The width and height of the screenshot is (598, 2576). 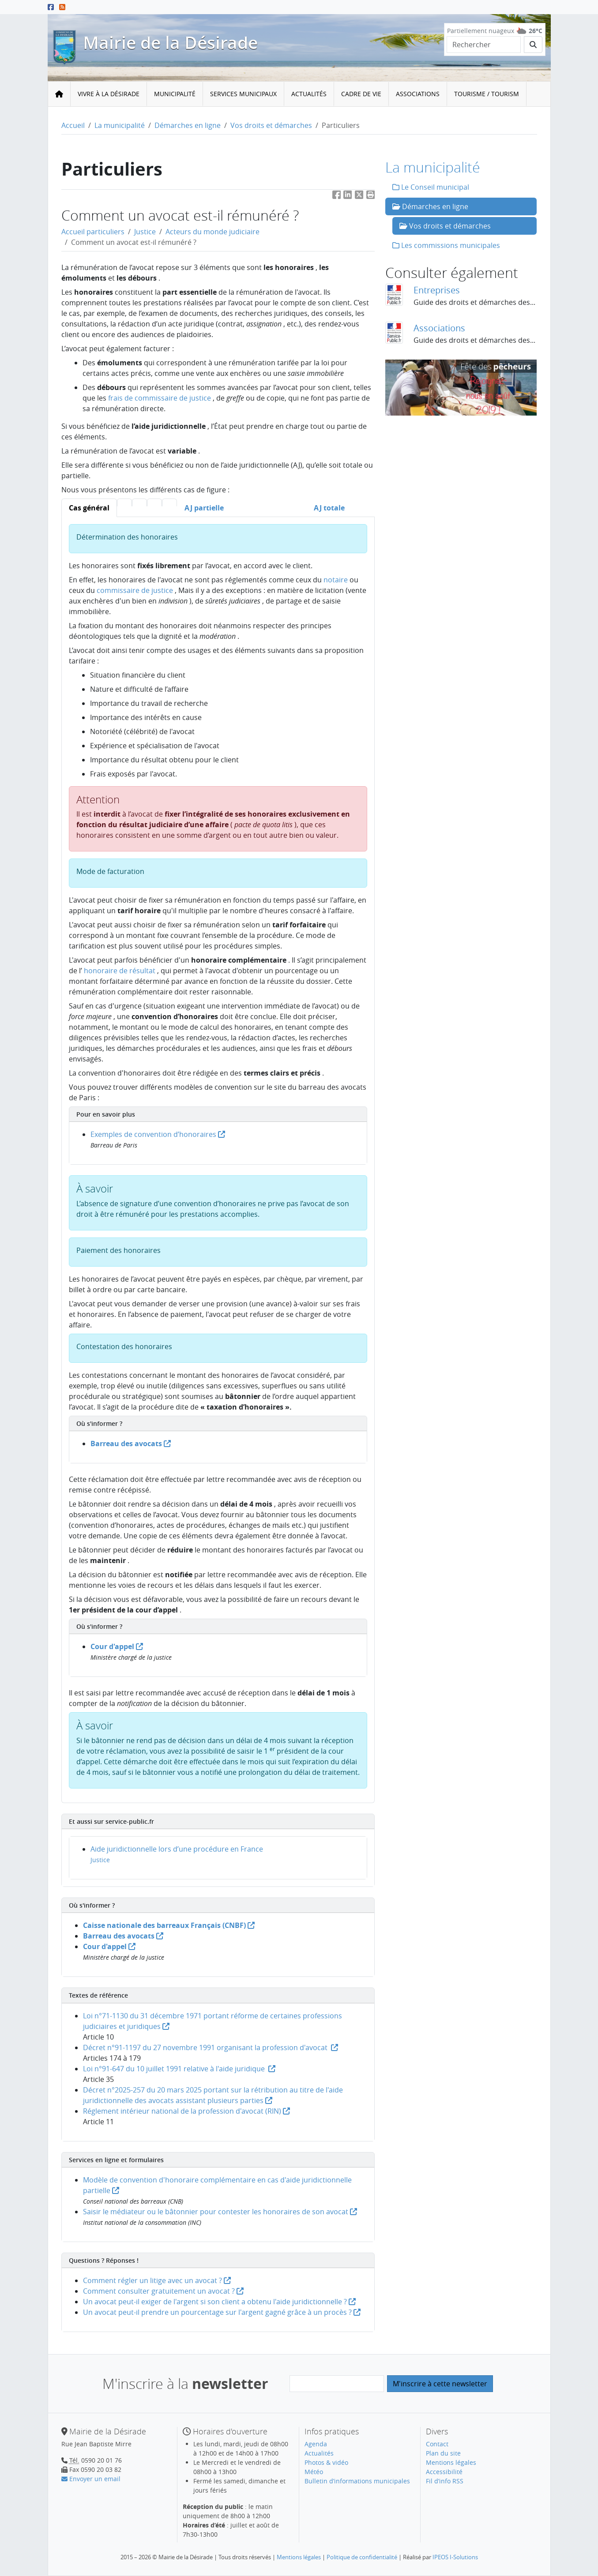 What do you see at coordinates (135, 590) in the screenshot?
I see `commissaire de justice` at bounding box center [135, 590].